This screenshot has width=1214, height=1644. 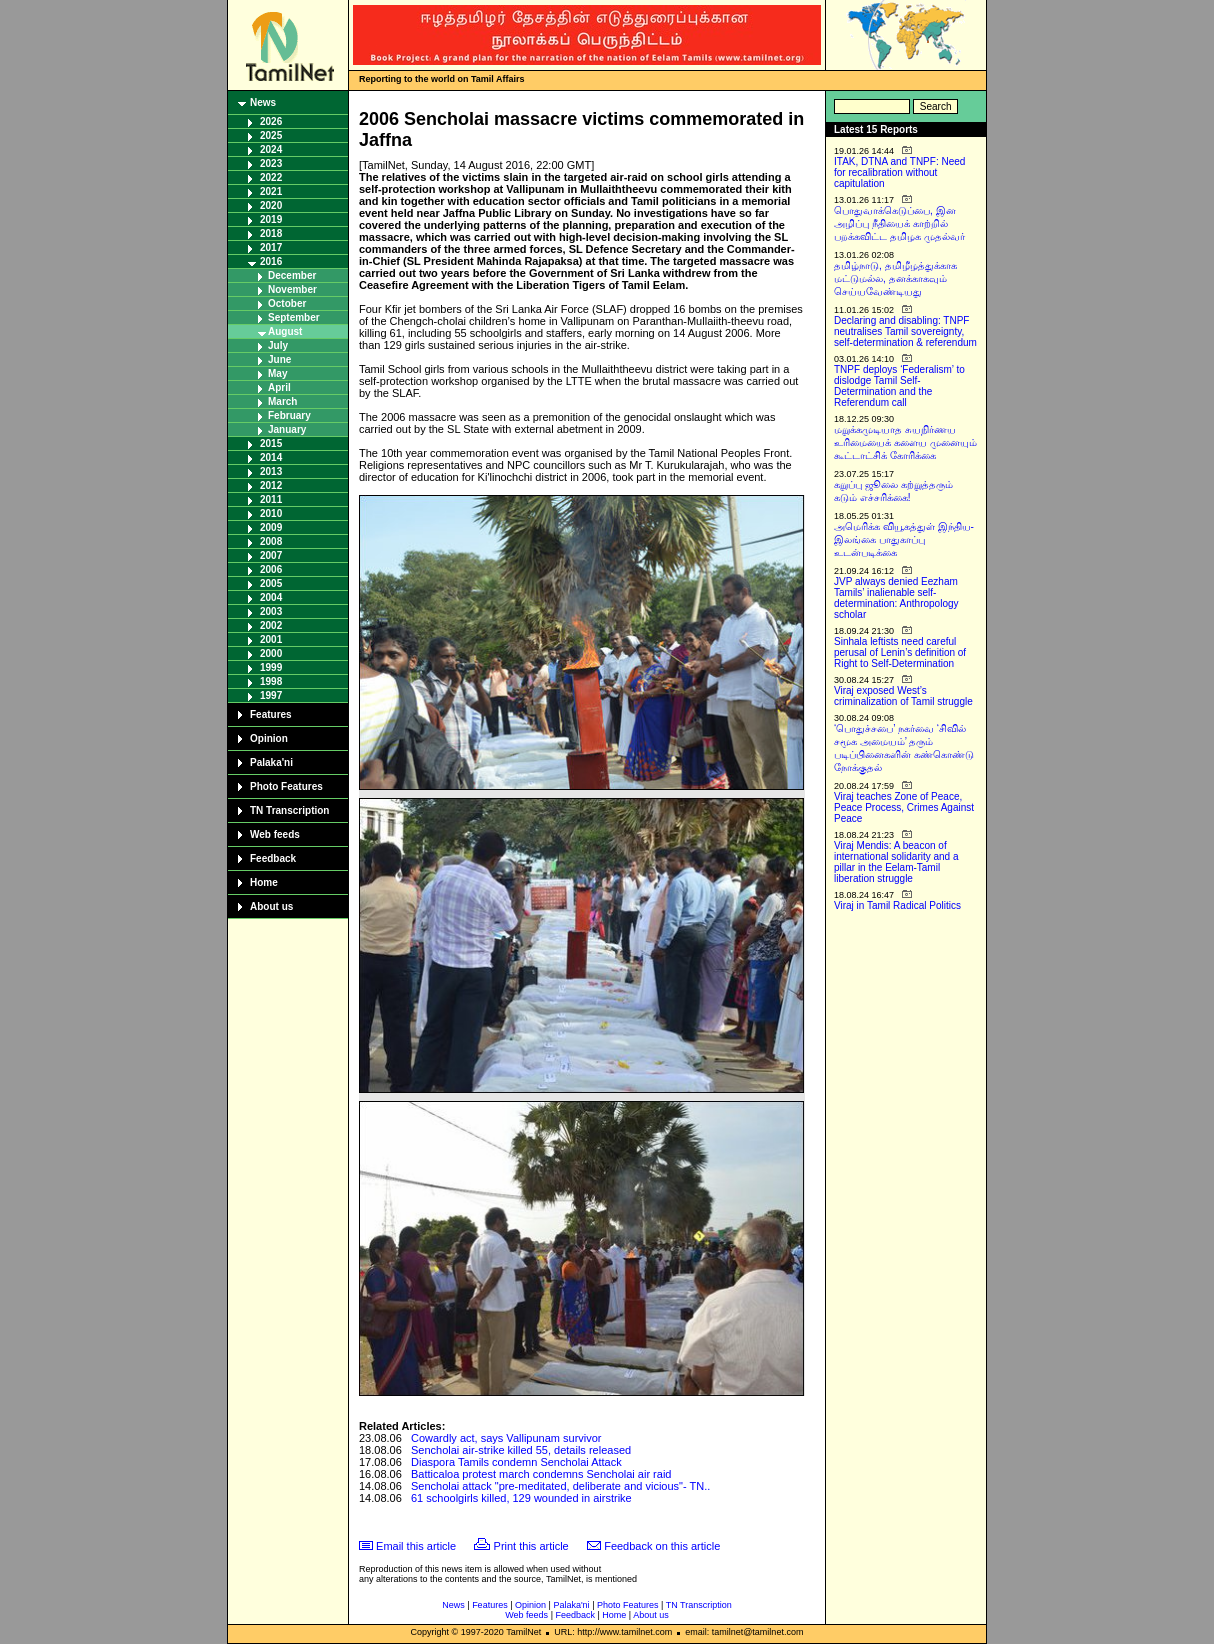 I want to click on Declaring and disabling: TNPF neutralises Tamil sovereignty, self-determination & referendum, so click(x=905, y=331).